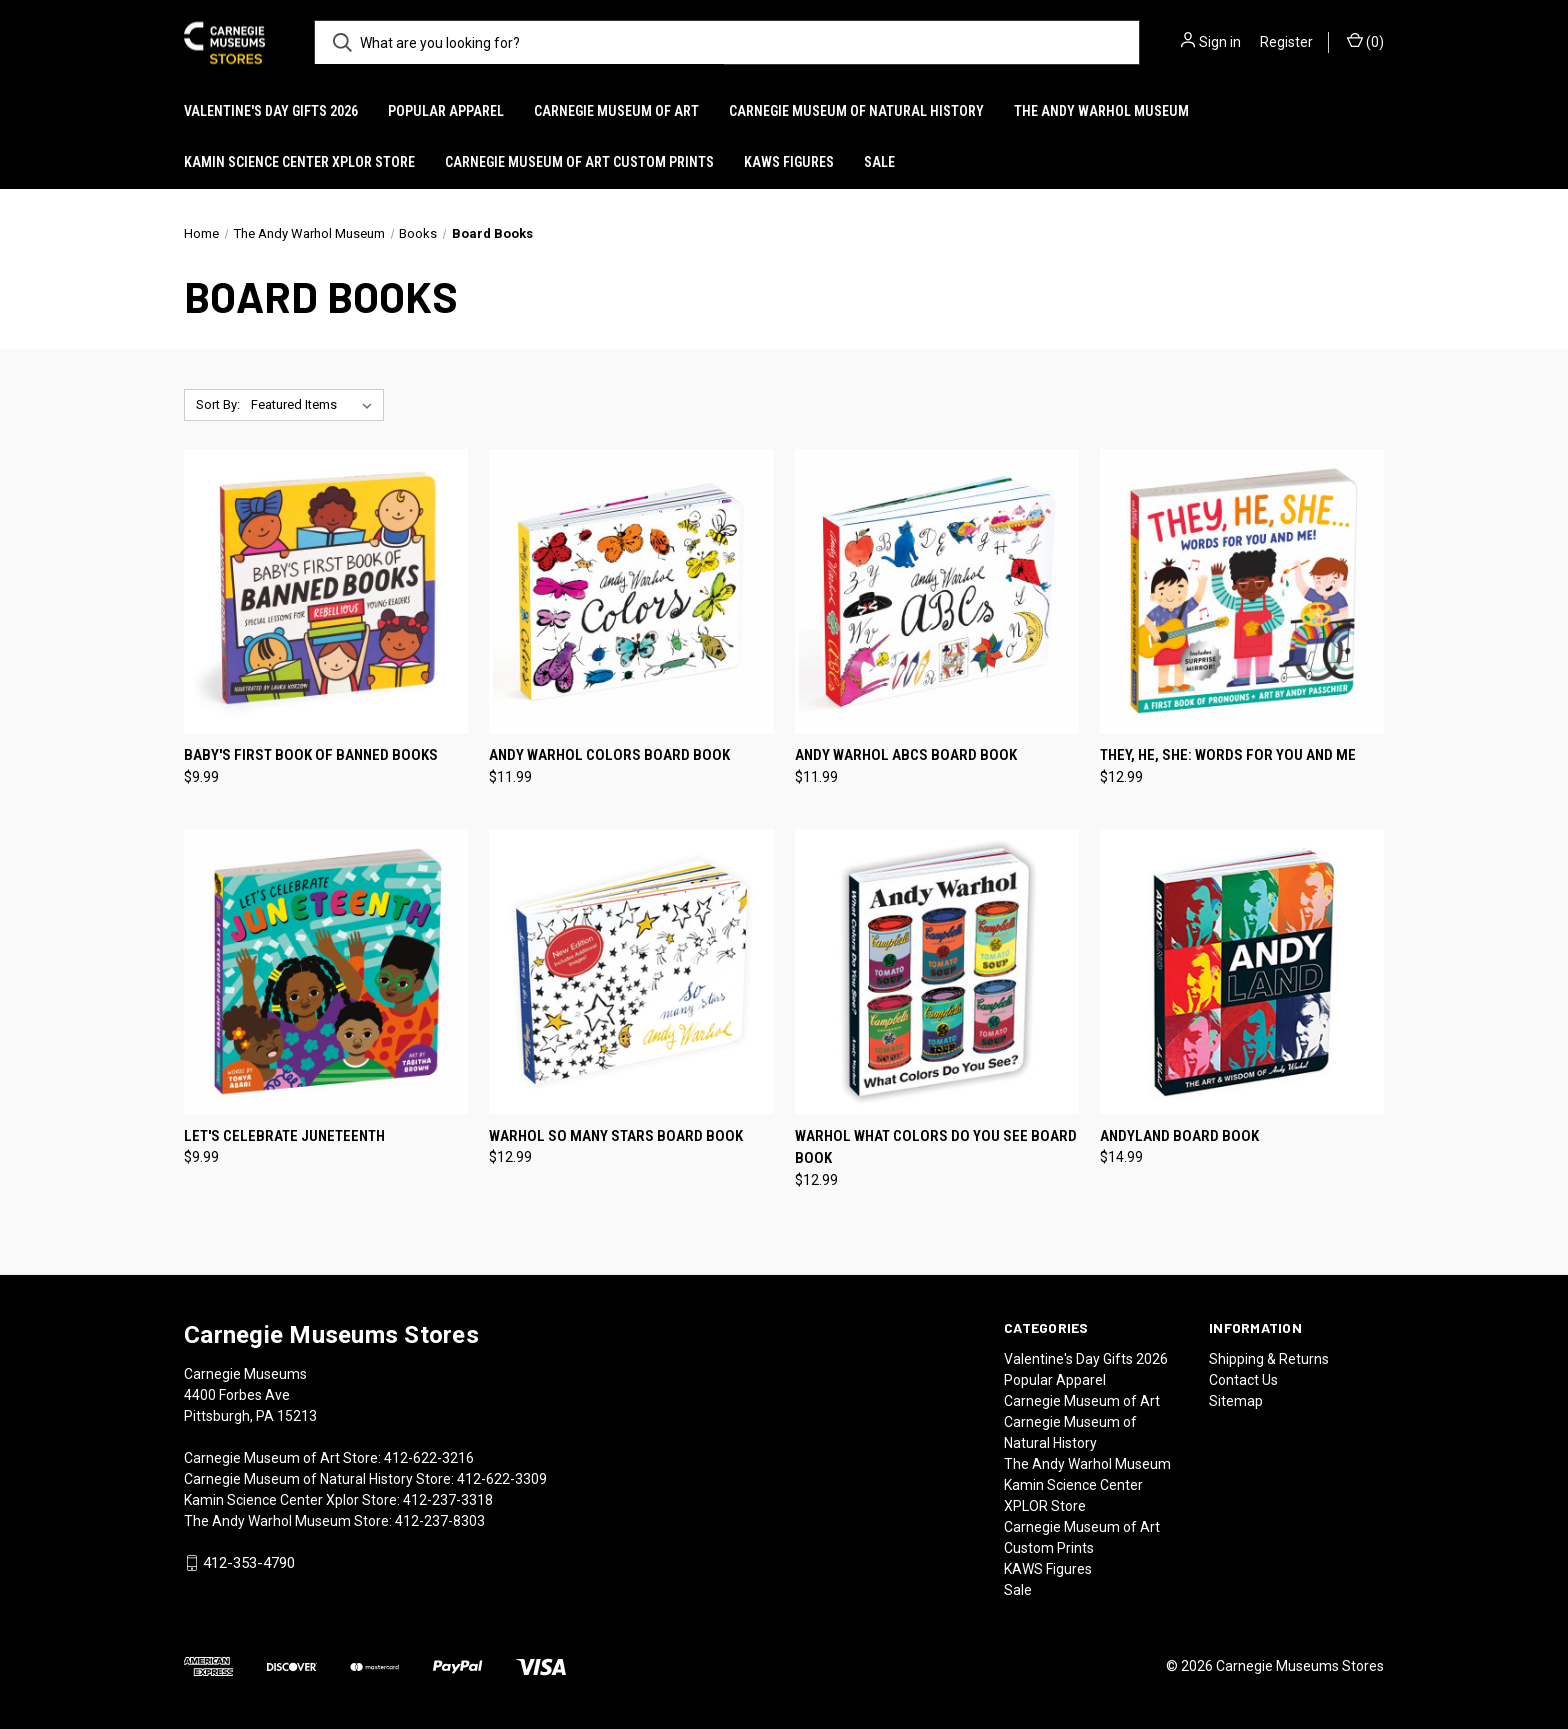  Describe the element at coordinates (937, 591) in the screenshot. I see `[Andy Warhol ABCs Board Book, $11.99]` at that location.